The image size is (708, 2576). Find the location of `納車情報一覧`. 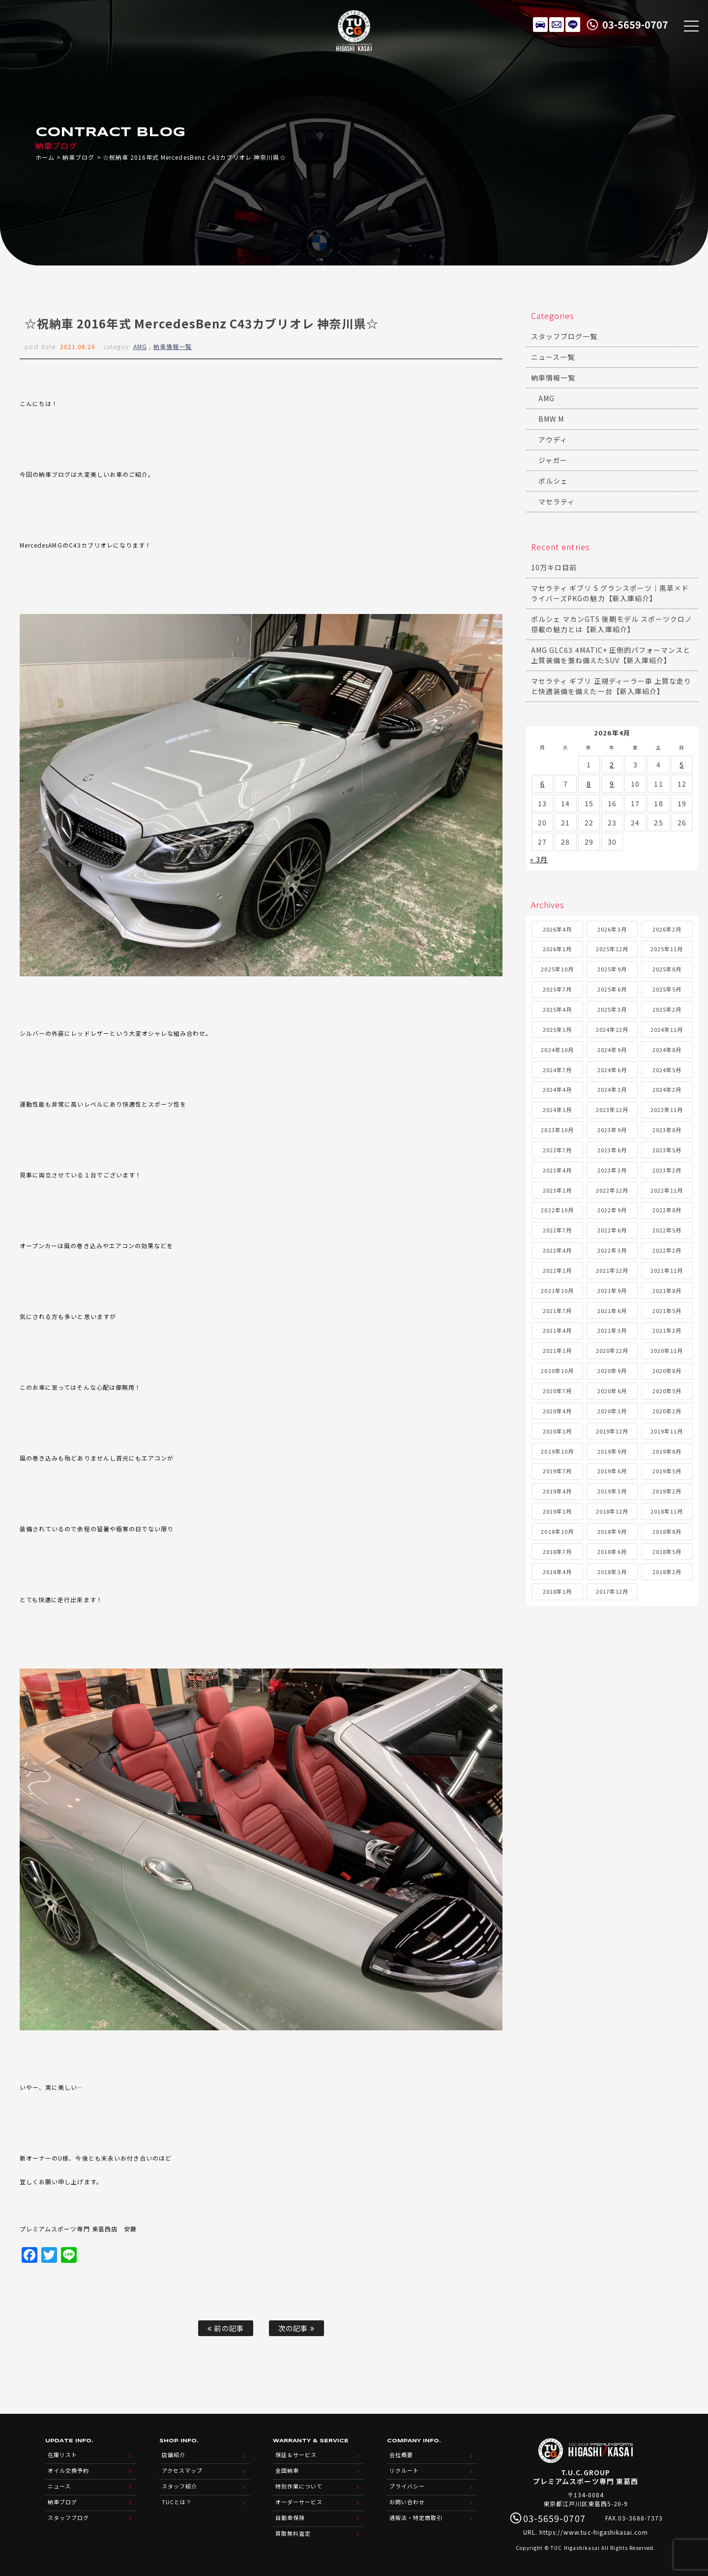

納車情報一覧 is located at coordinates (172, 346).